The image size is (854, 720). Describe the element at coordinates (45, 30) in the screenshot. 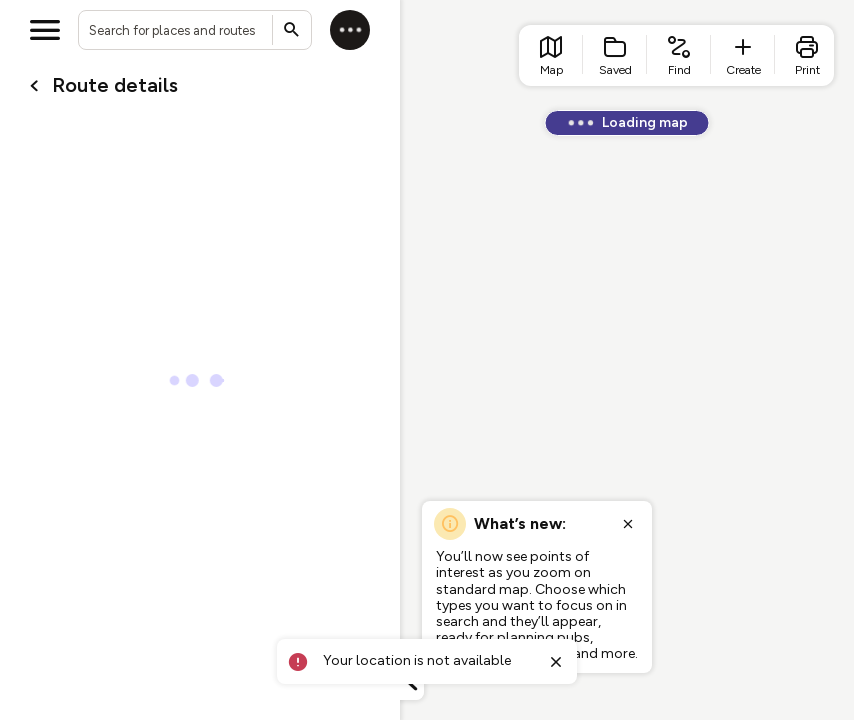

I see `[Open menu]` at that location.